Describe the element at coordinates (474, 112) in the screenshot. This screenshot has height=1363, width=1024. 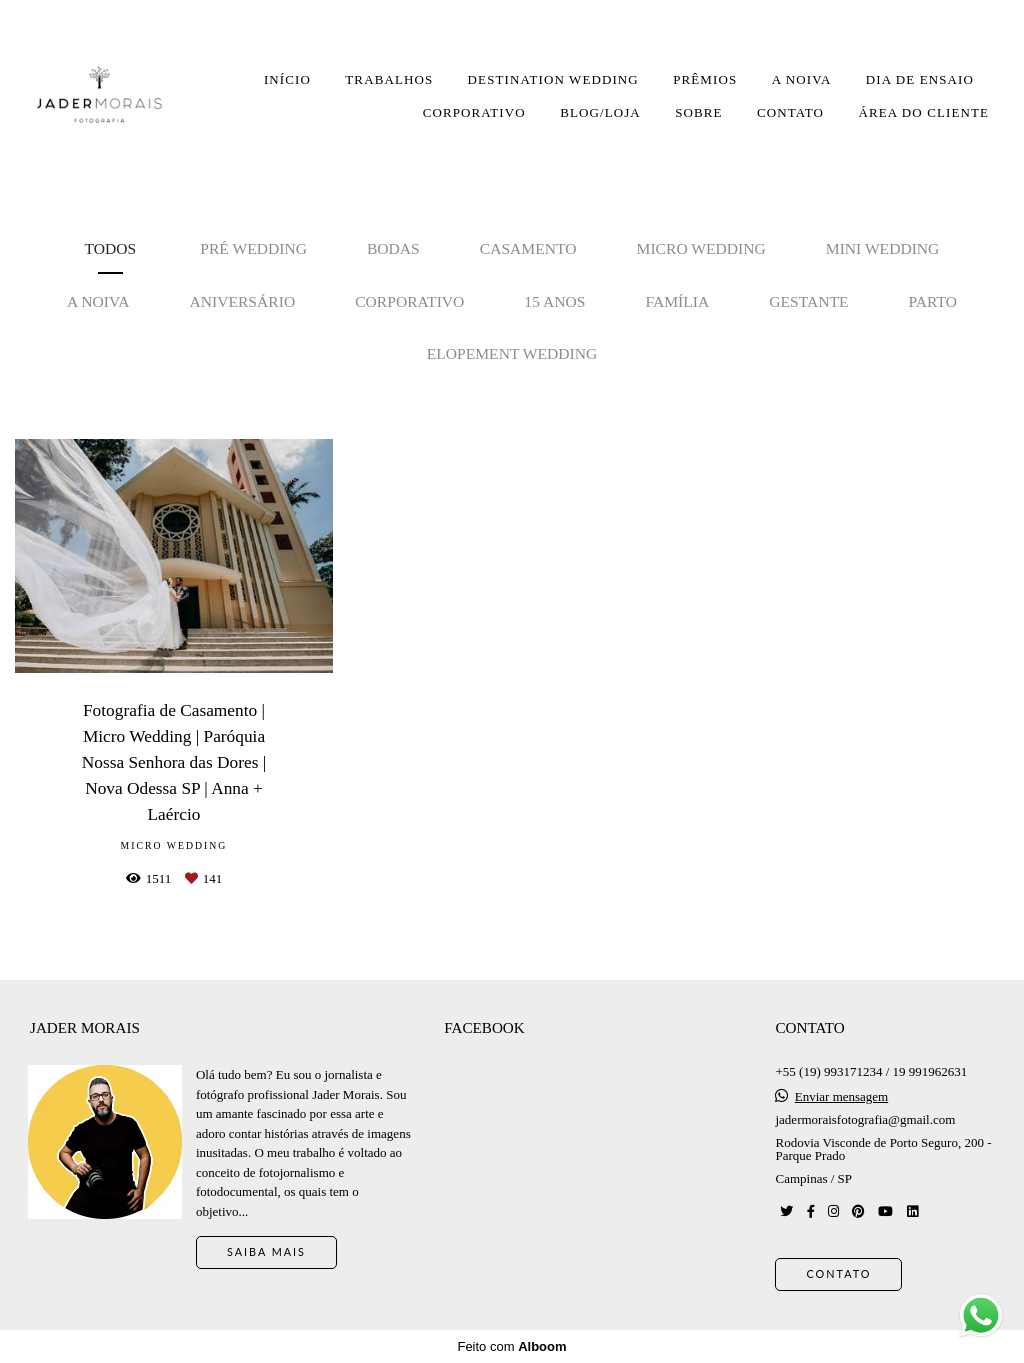
I see `CORPORATIVO` at that location.